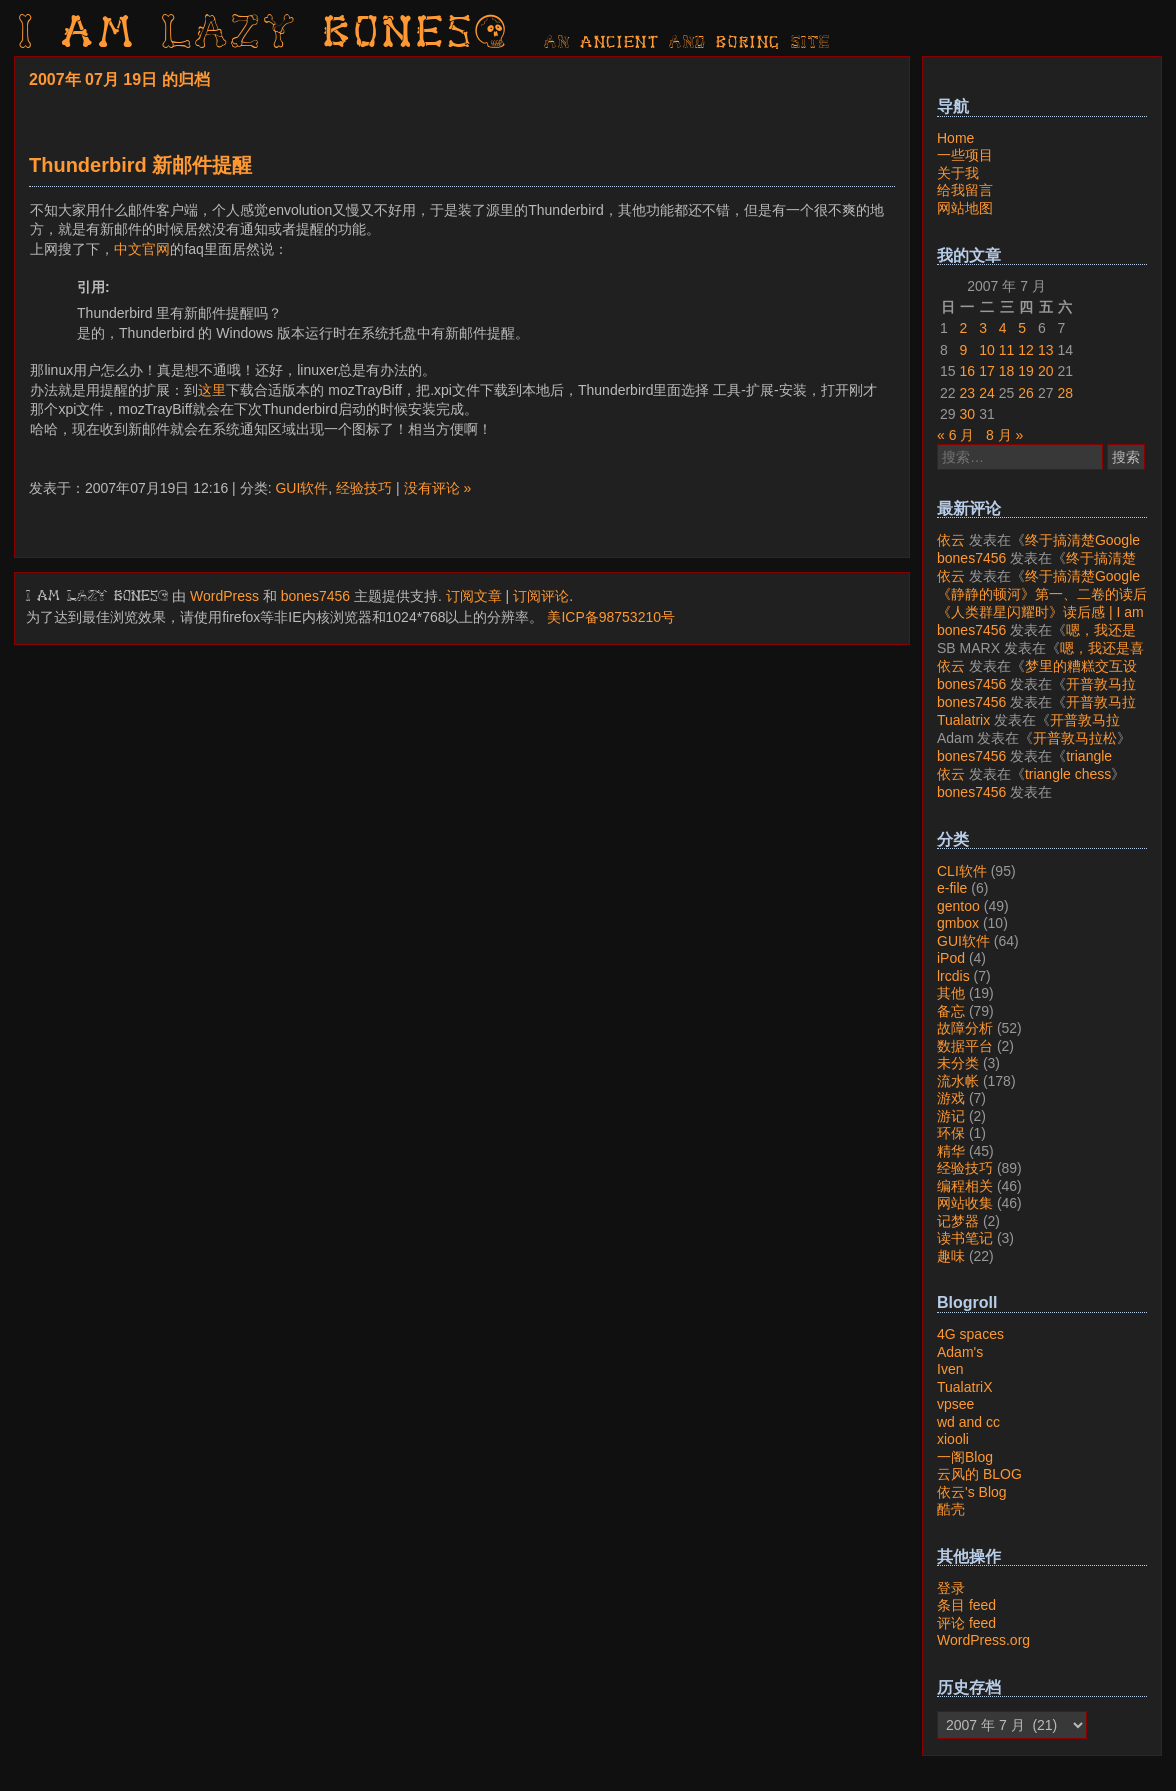 The height and width of the screenshot is (1791, 1176). I want to click on 环保, so click(951, 1133).